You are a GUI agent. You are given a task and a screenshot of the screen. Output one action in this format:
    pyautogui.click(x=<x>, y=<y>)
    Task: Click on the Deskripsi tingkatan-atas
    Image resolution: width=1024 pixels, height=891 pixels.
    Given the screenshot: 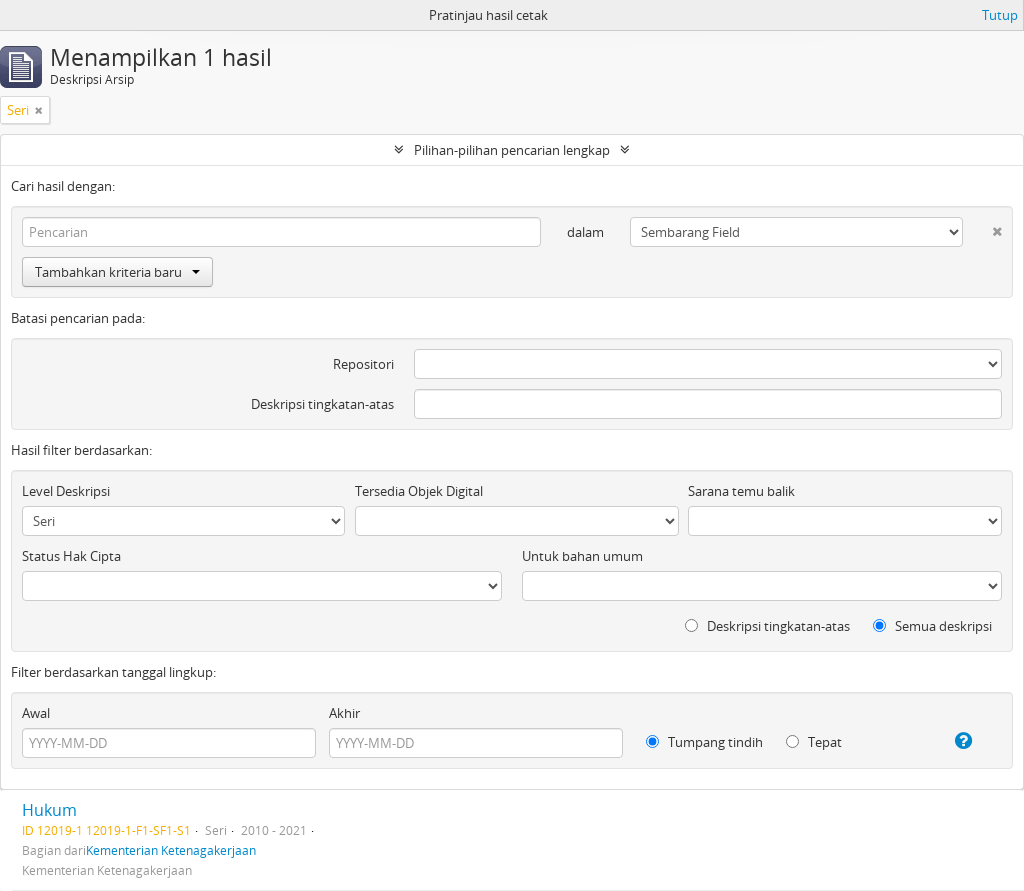 What is the action you would take?
    pyautogui.click(x=322, y=404)
    